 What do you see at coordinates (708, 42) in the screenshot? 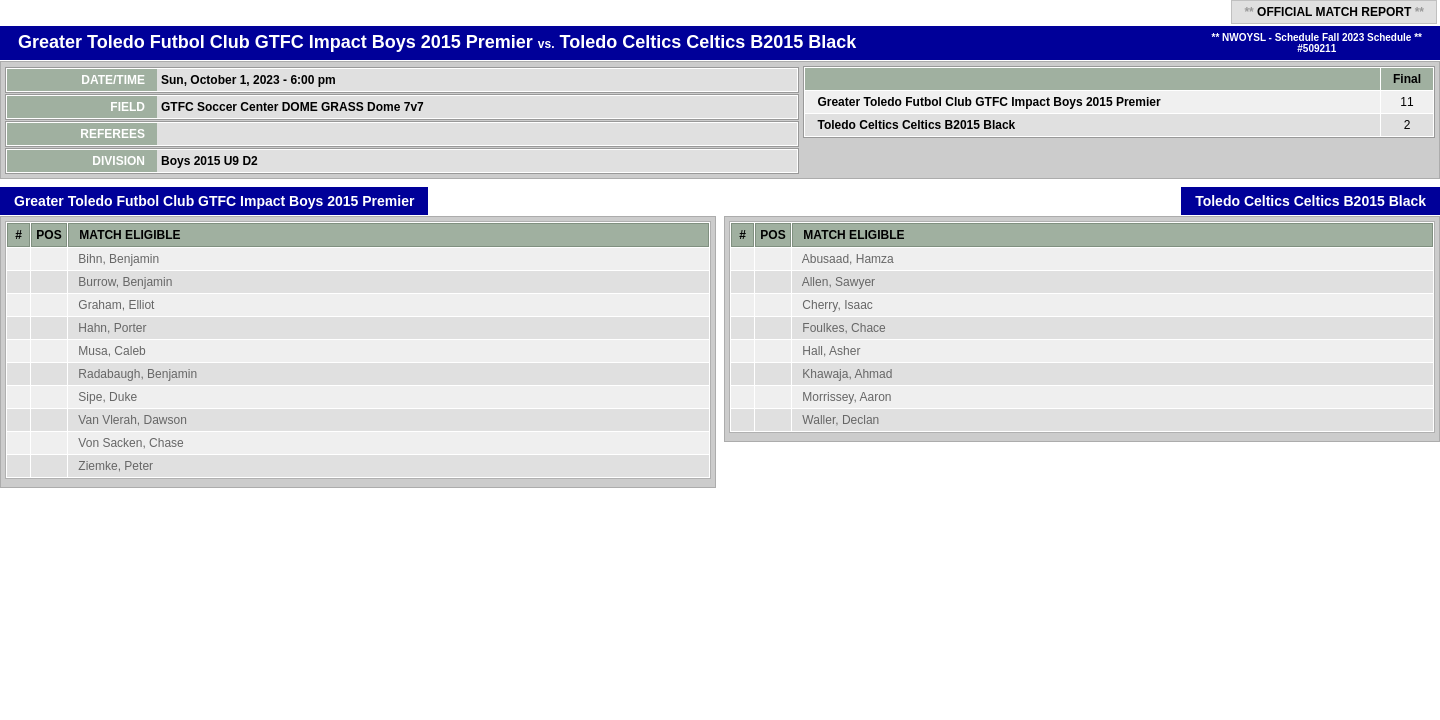
I see `Toledo Celtics Celtics B2015 Black` at bounding box center [708, 42].